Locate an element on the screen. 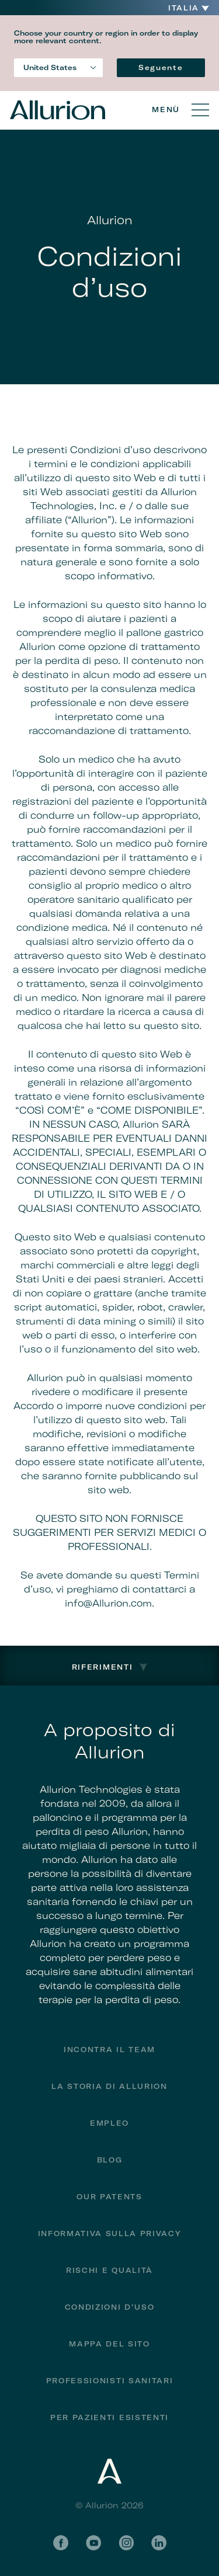  Incontra il team is located at coordinates (109, 2049).